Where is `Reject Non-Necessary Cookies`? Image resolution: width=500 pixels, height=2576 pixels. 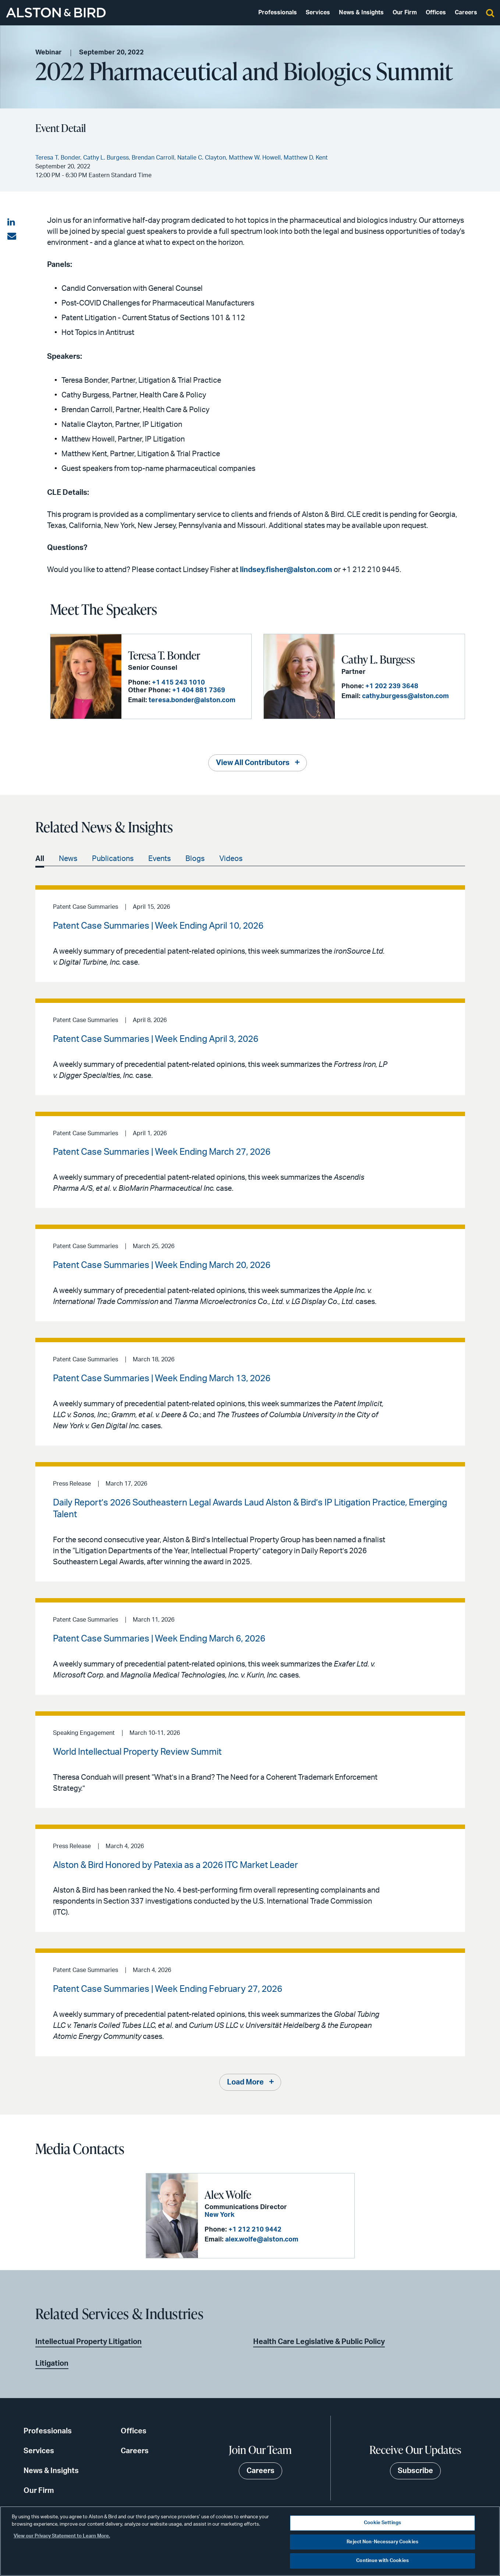
Reject Non-Necessary Cookies is located at coordinates (382, 2542).